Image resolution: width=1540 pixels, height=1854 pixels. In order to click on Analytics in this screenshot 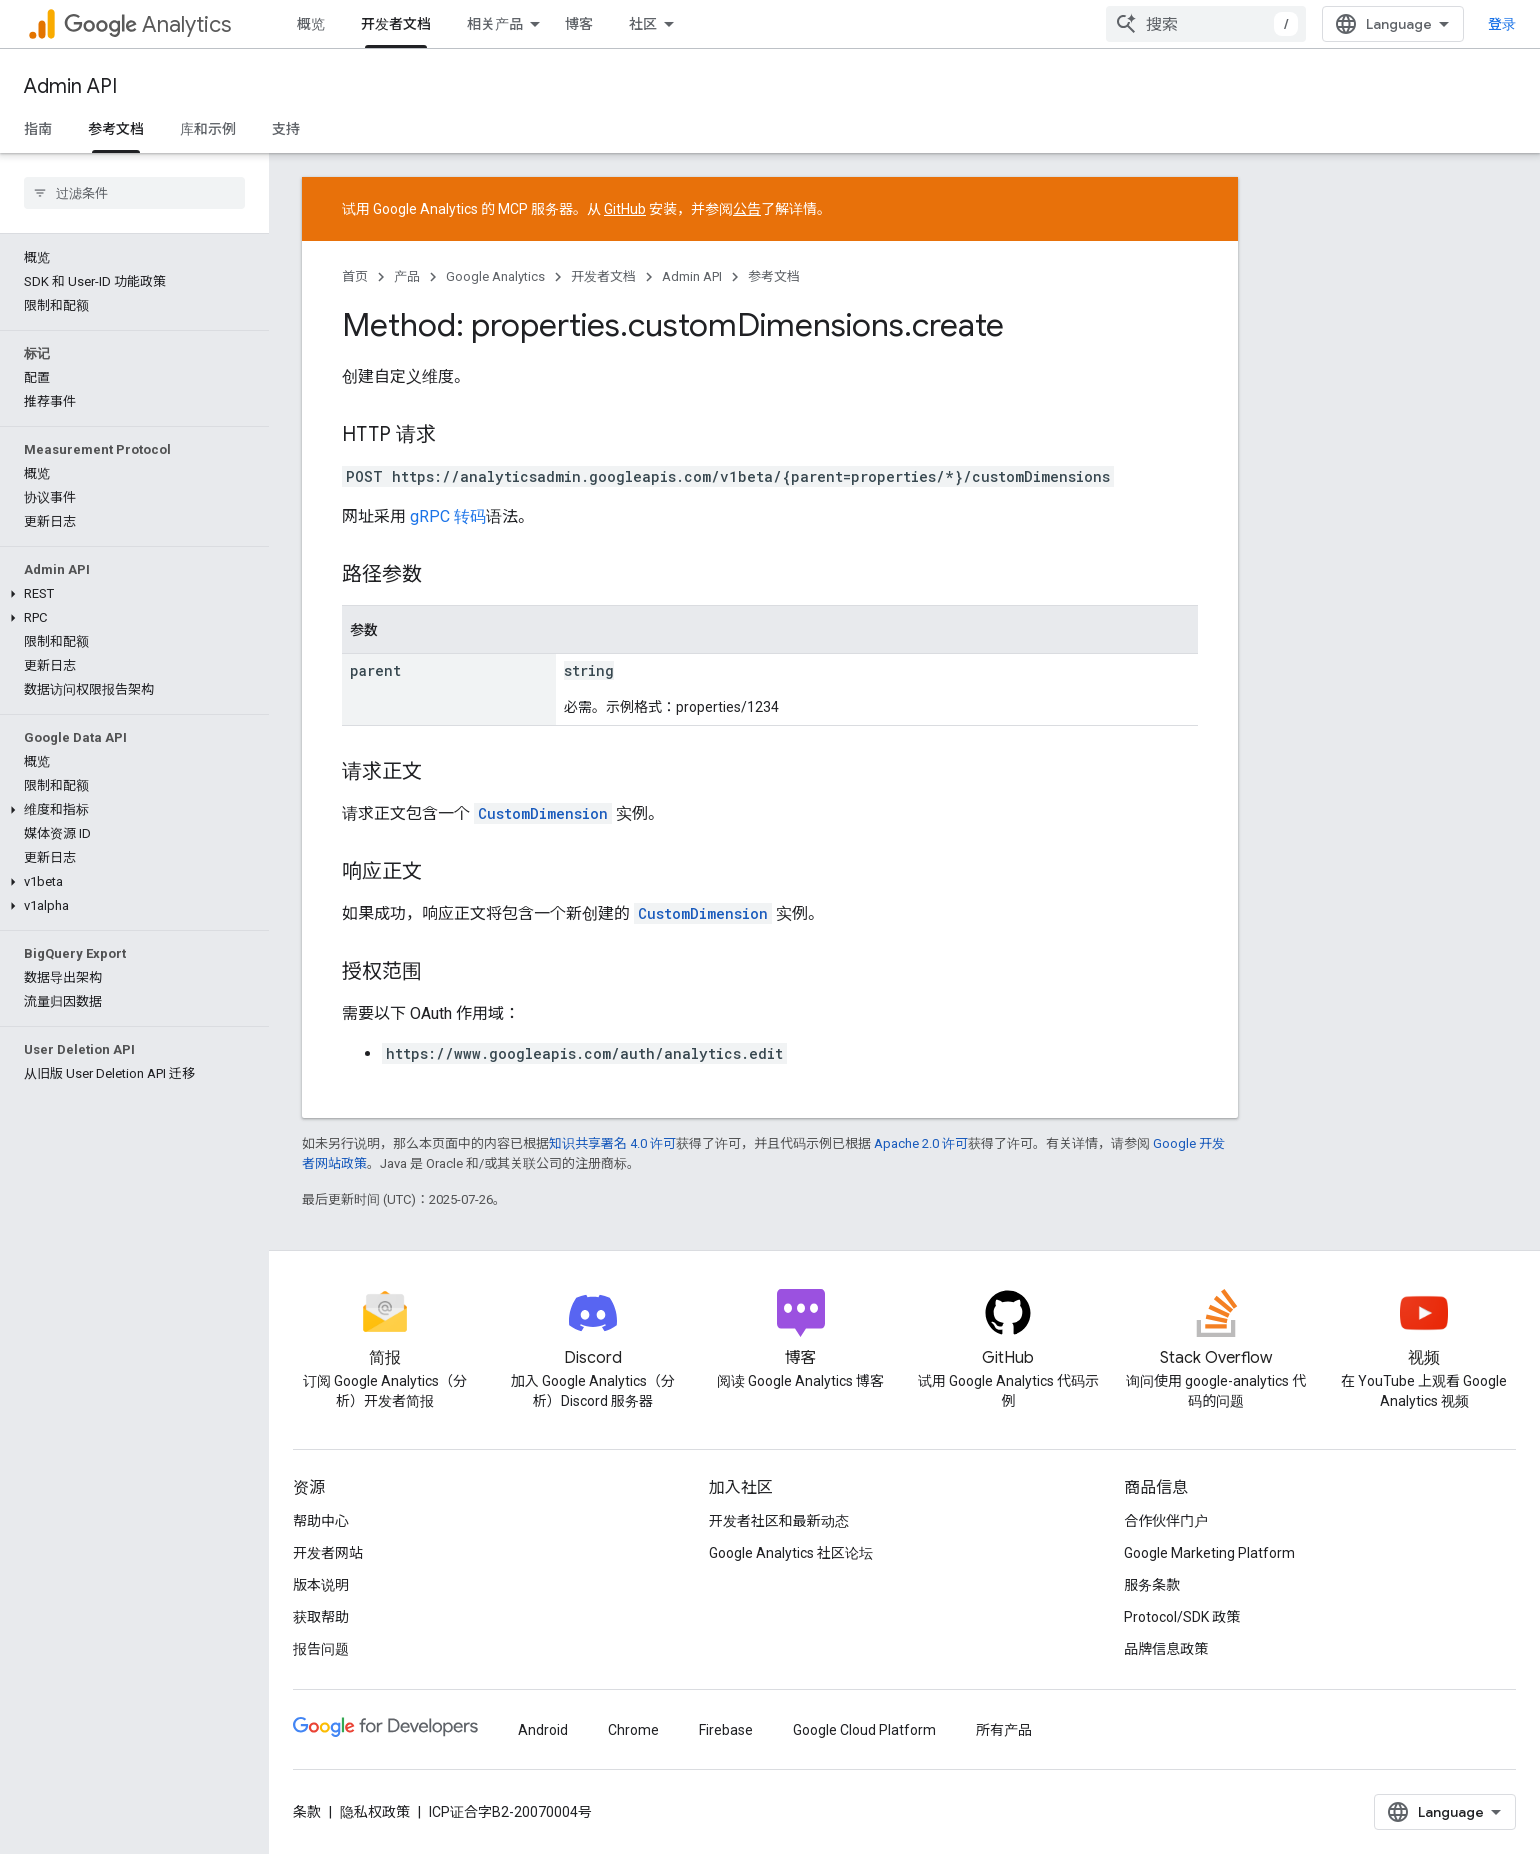, I will do `click(147, 24)`.